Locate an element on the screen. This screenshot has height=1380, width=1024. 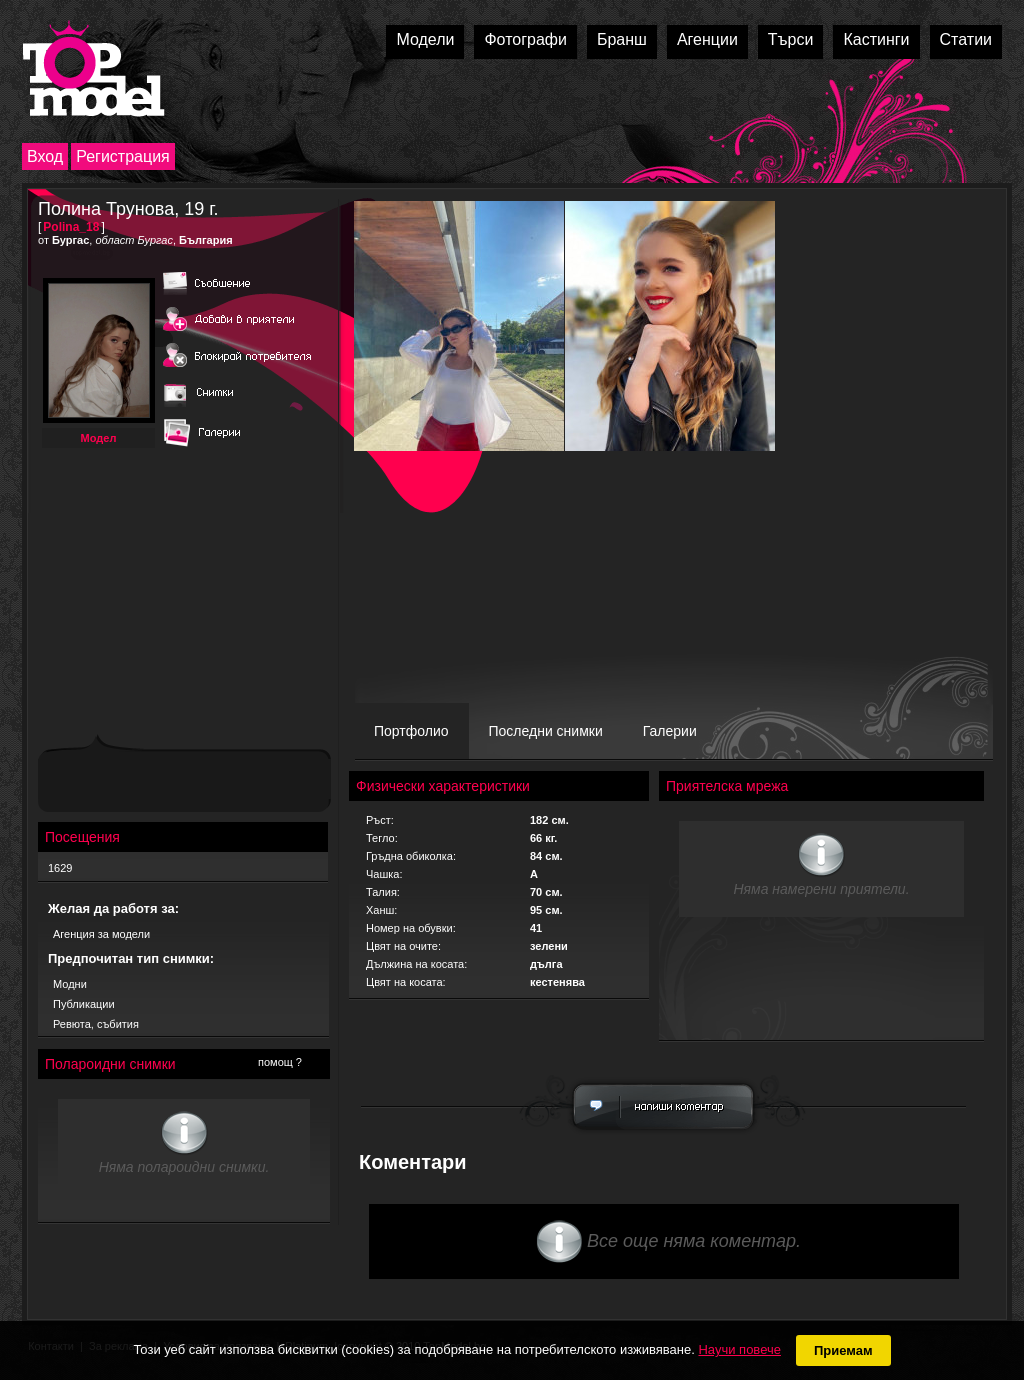
Последни снимки is located at coordinates (546, 731).